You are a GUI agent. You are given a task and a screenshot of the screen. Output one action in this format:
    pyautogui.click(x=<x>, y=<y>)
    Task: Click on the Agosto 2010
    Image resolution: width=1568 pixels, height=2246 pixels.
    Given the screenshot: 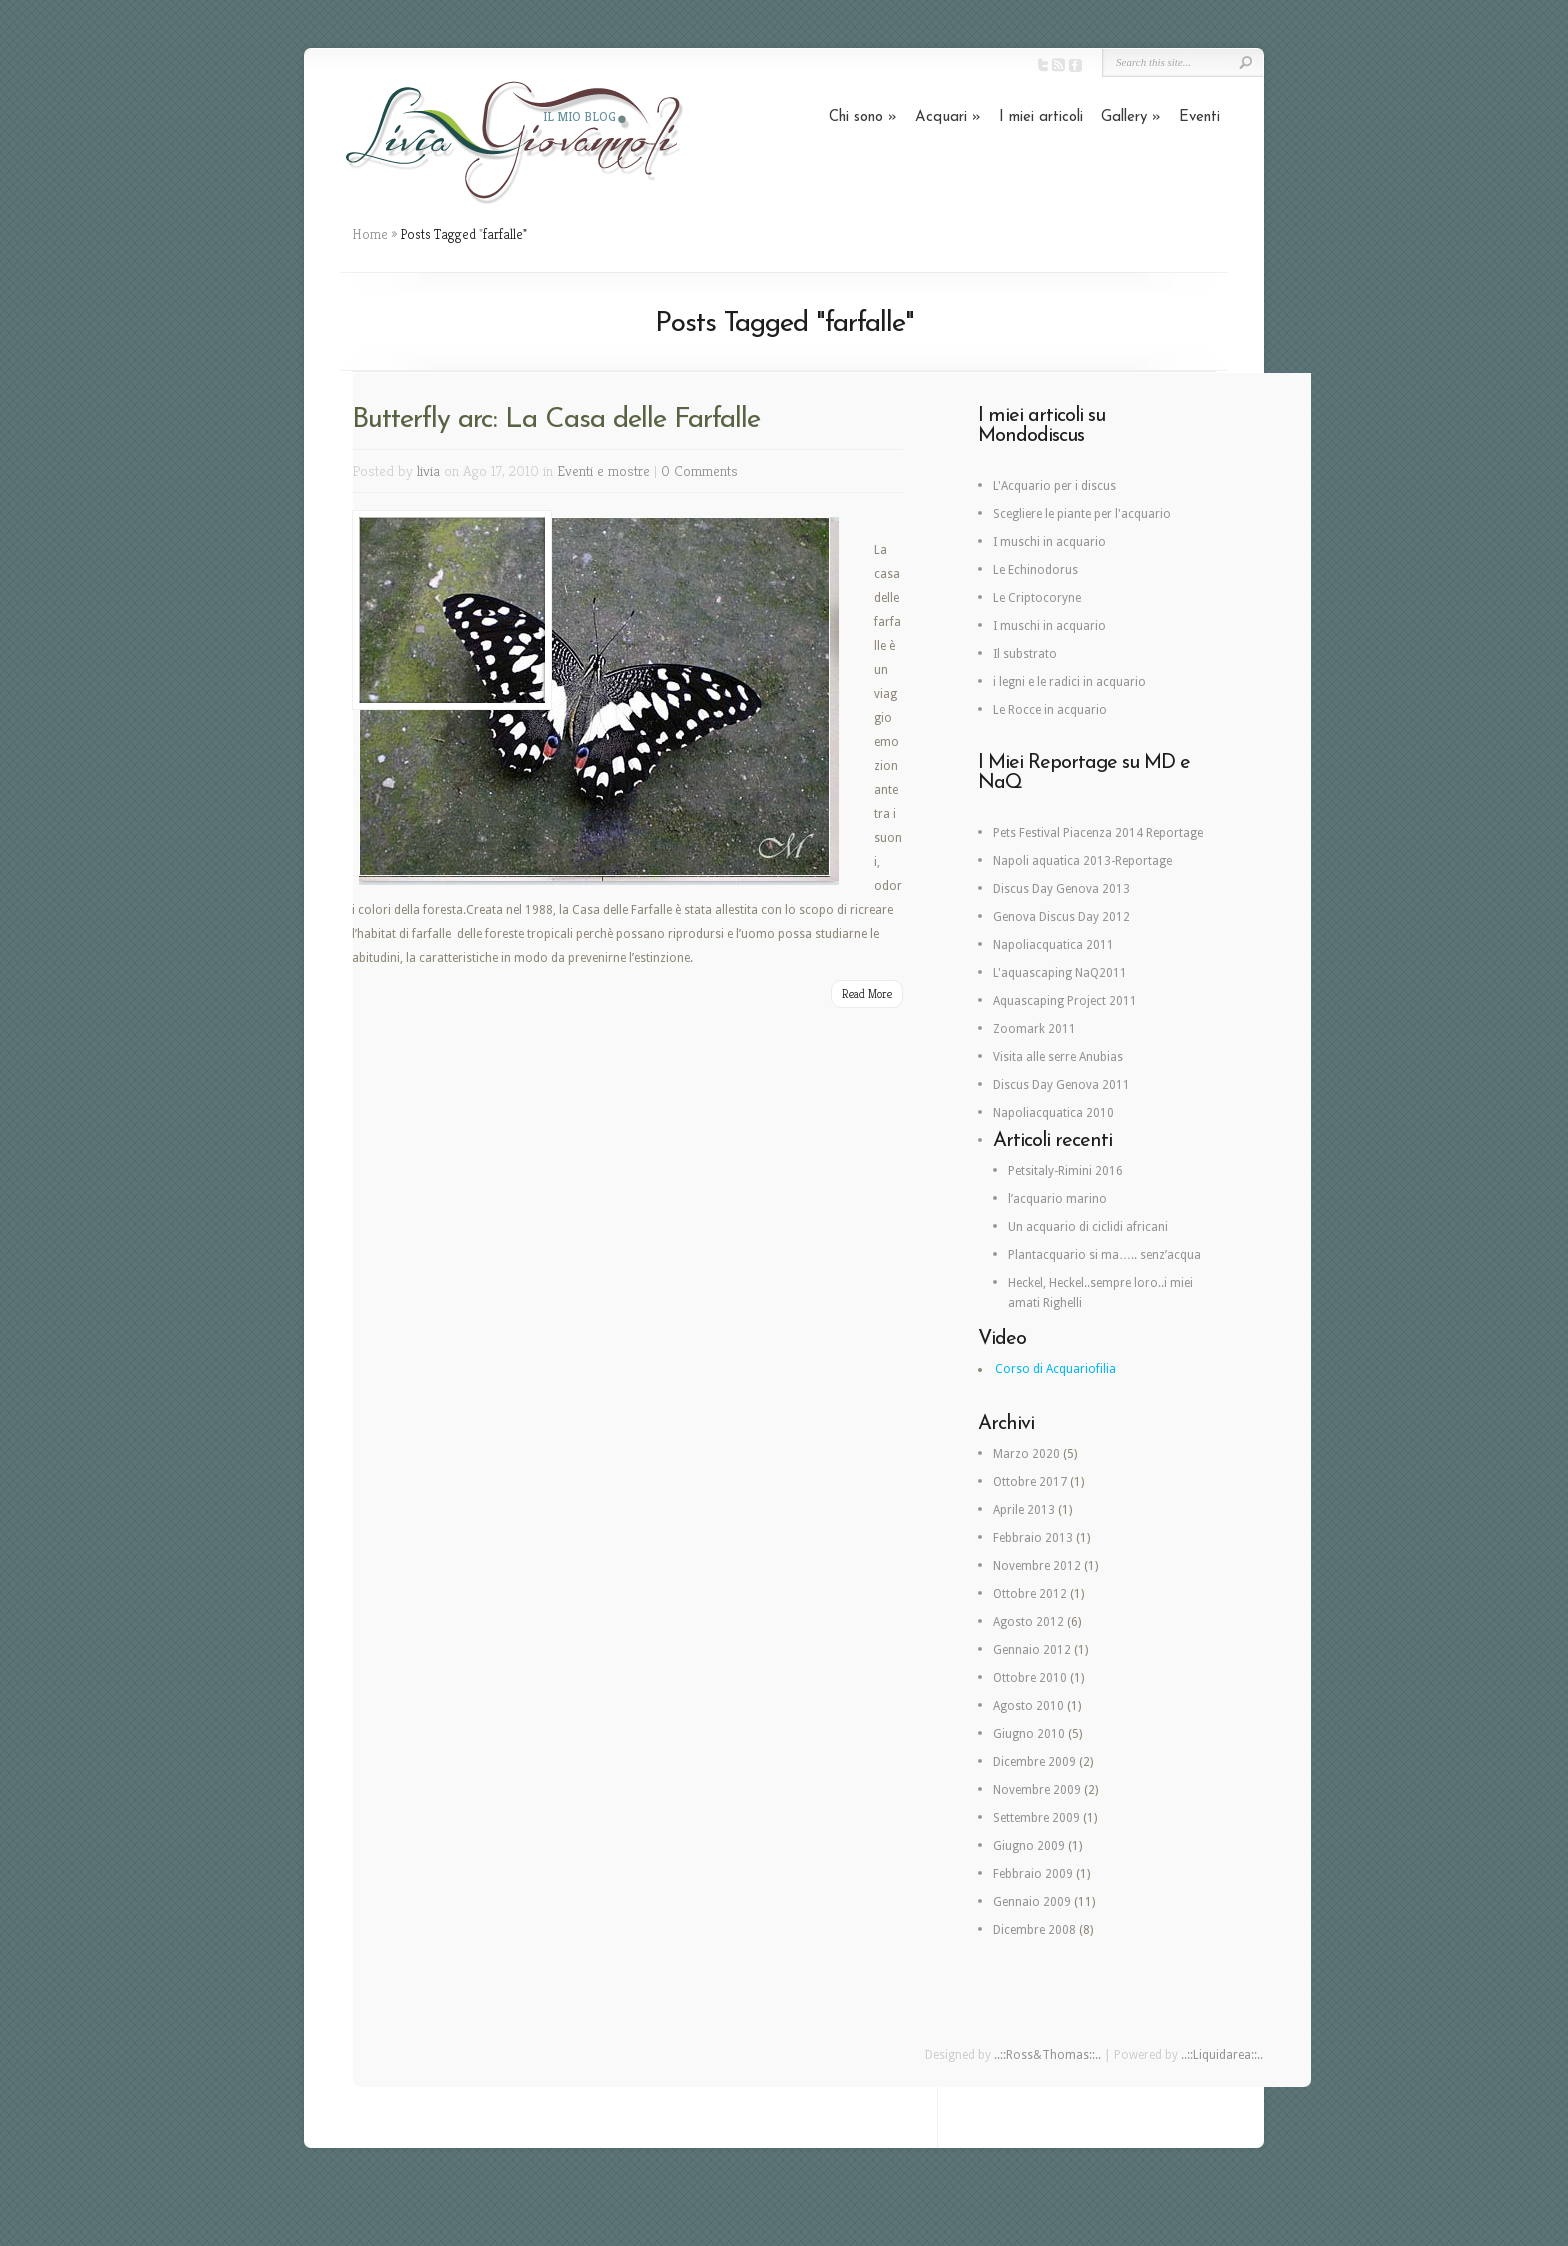 What is the action you would take?
    pyautogui.click(x=1028, y=1706)
    